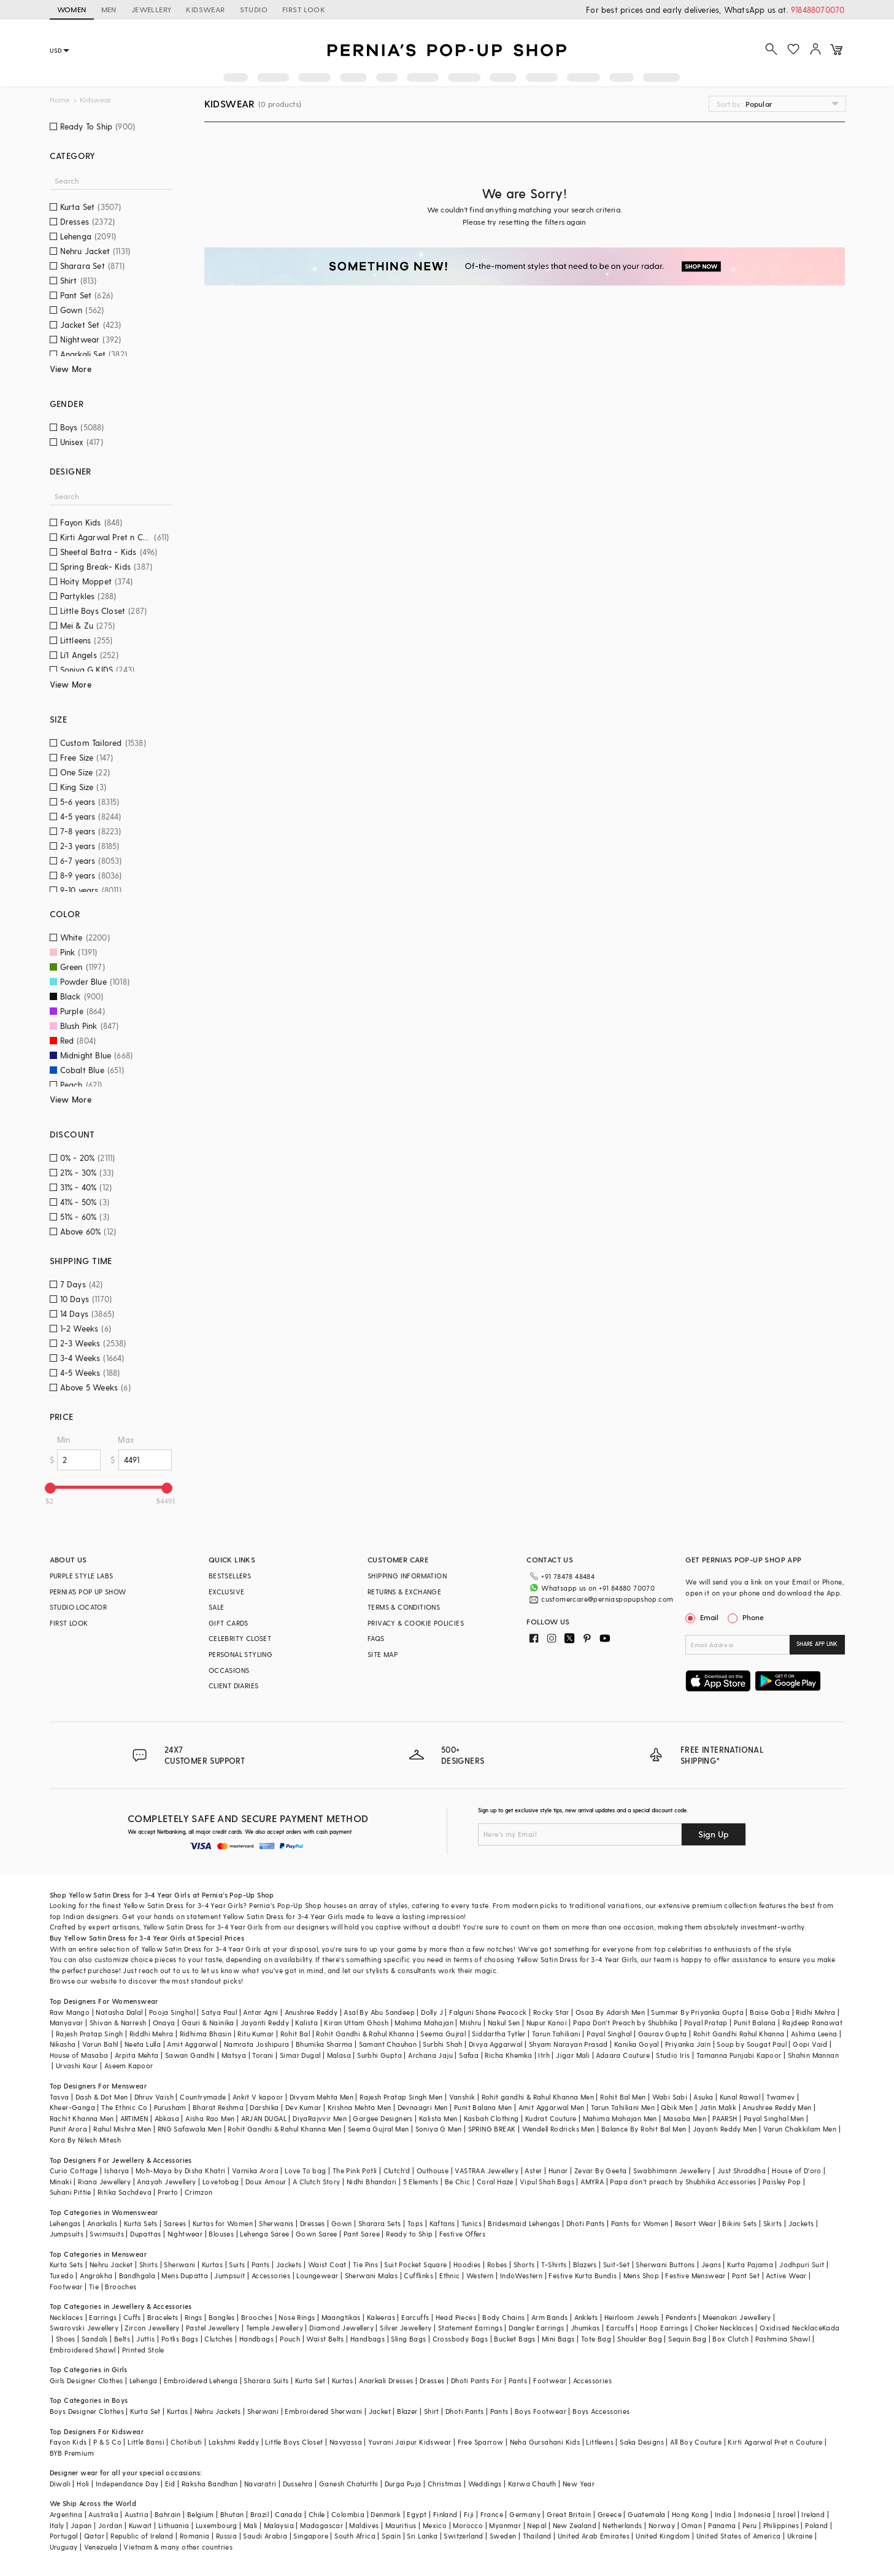 This screenshot has height=2576, width=894. I want to click on MEN, so click(109, 9).